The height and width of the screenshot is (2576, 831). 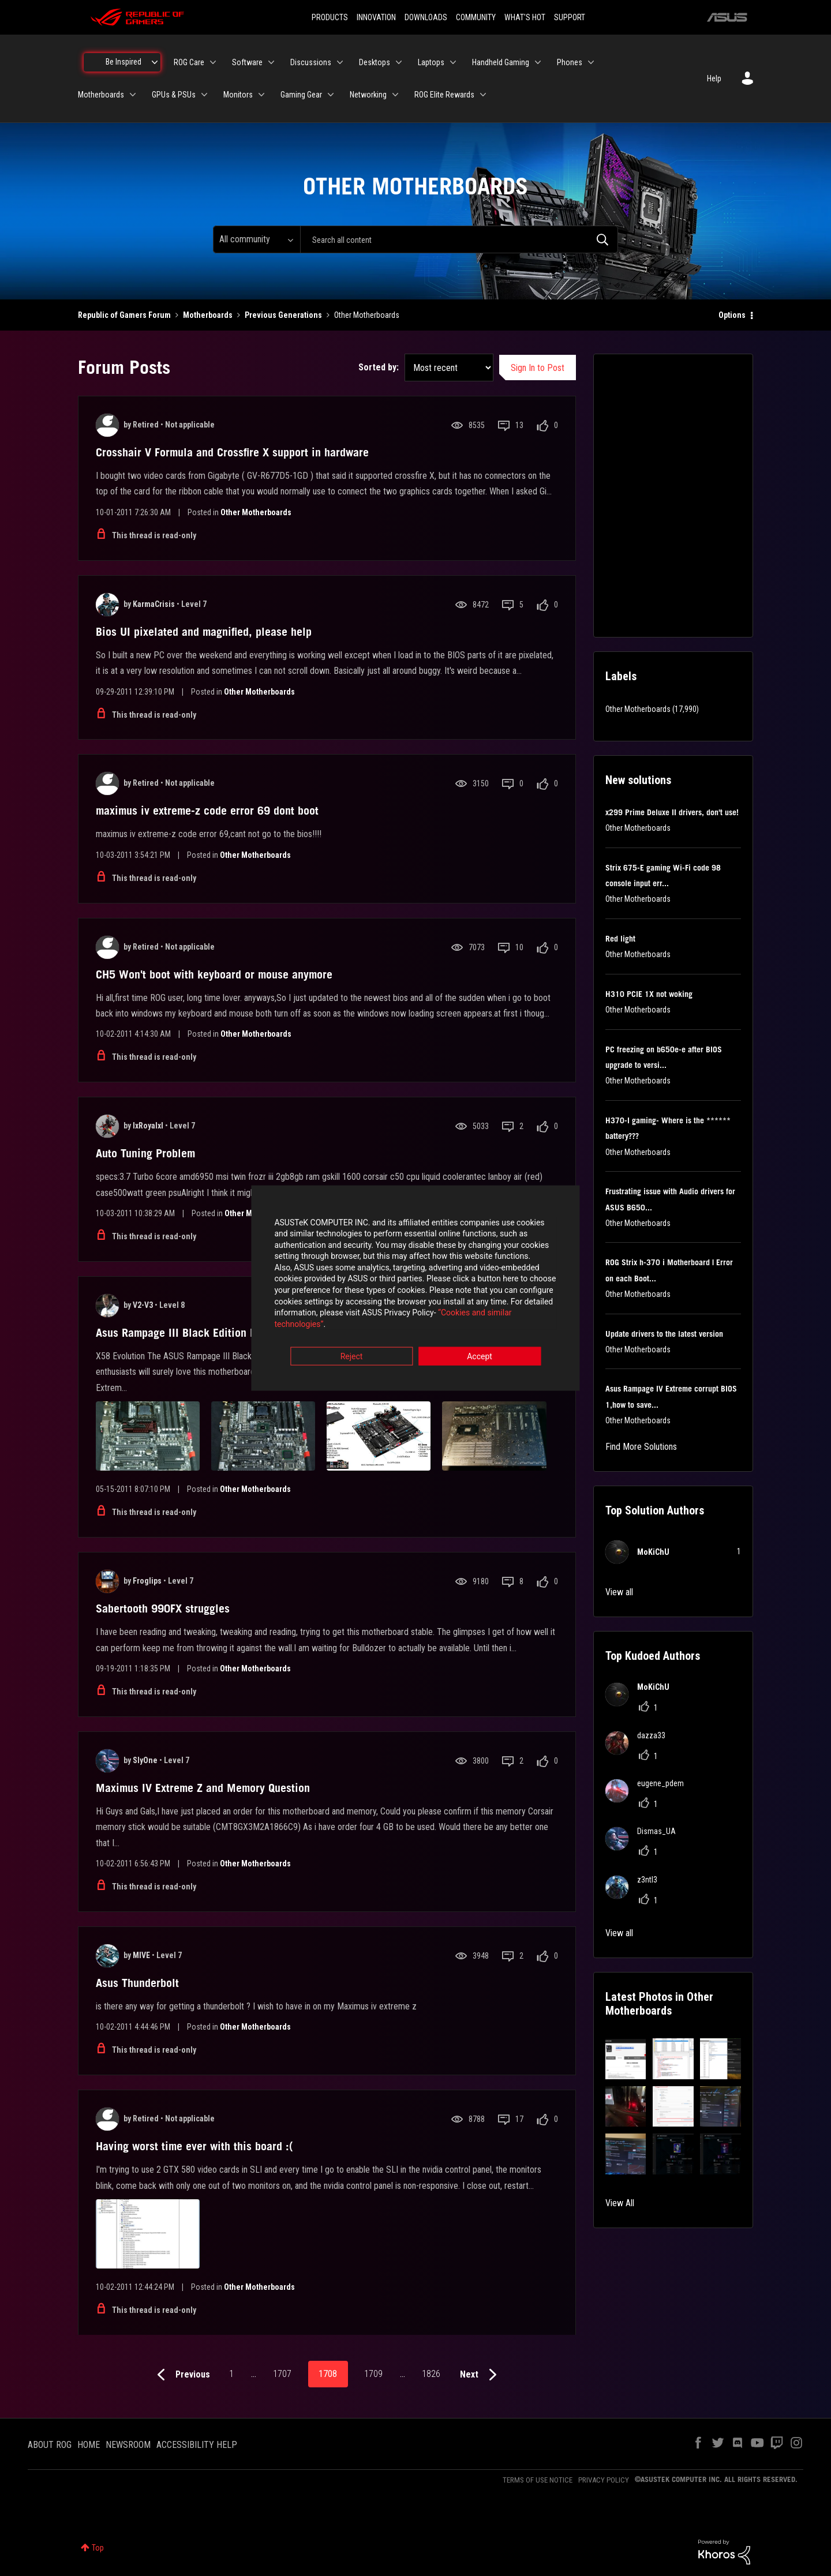 I want to click on Phones [menuitem], so click(x=569, y=62).